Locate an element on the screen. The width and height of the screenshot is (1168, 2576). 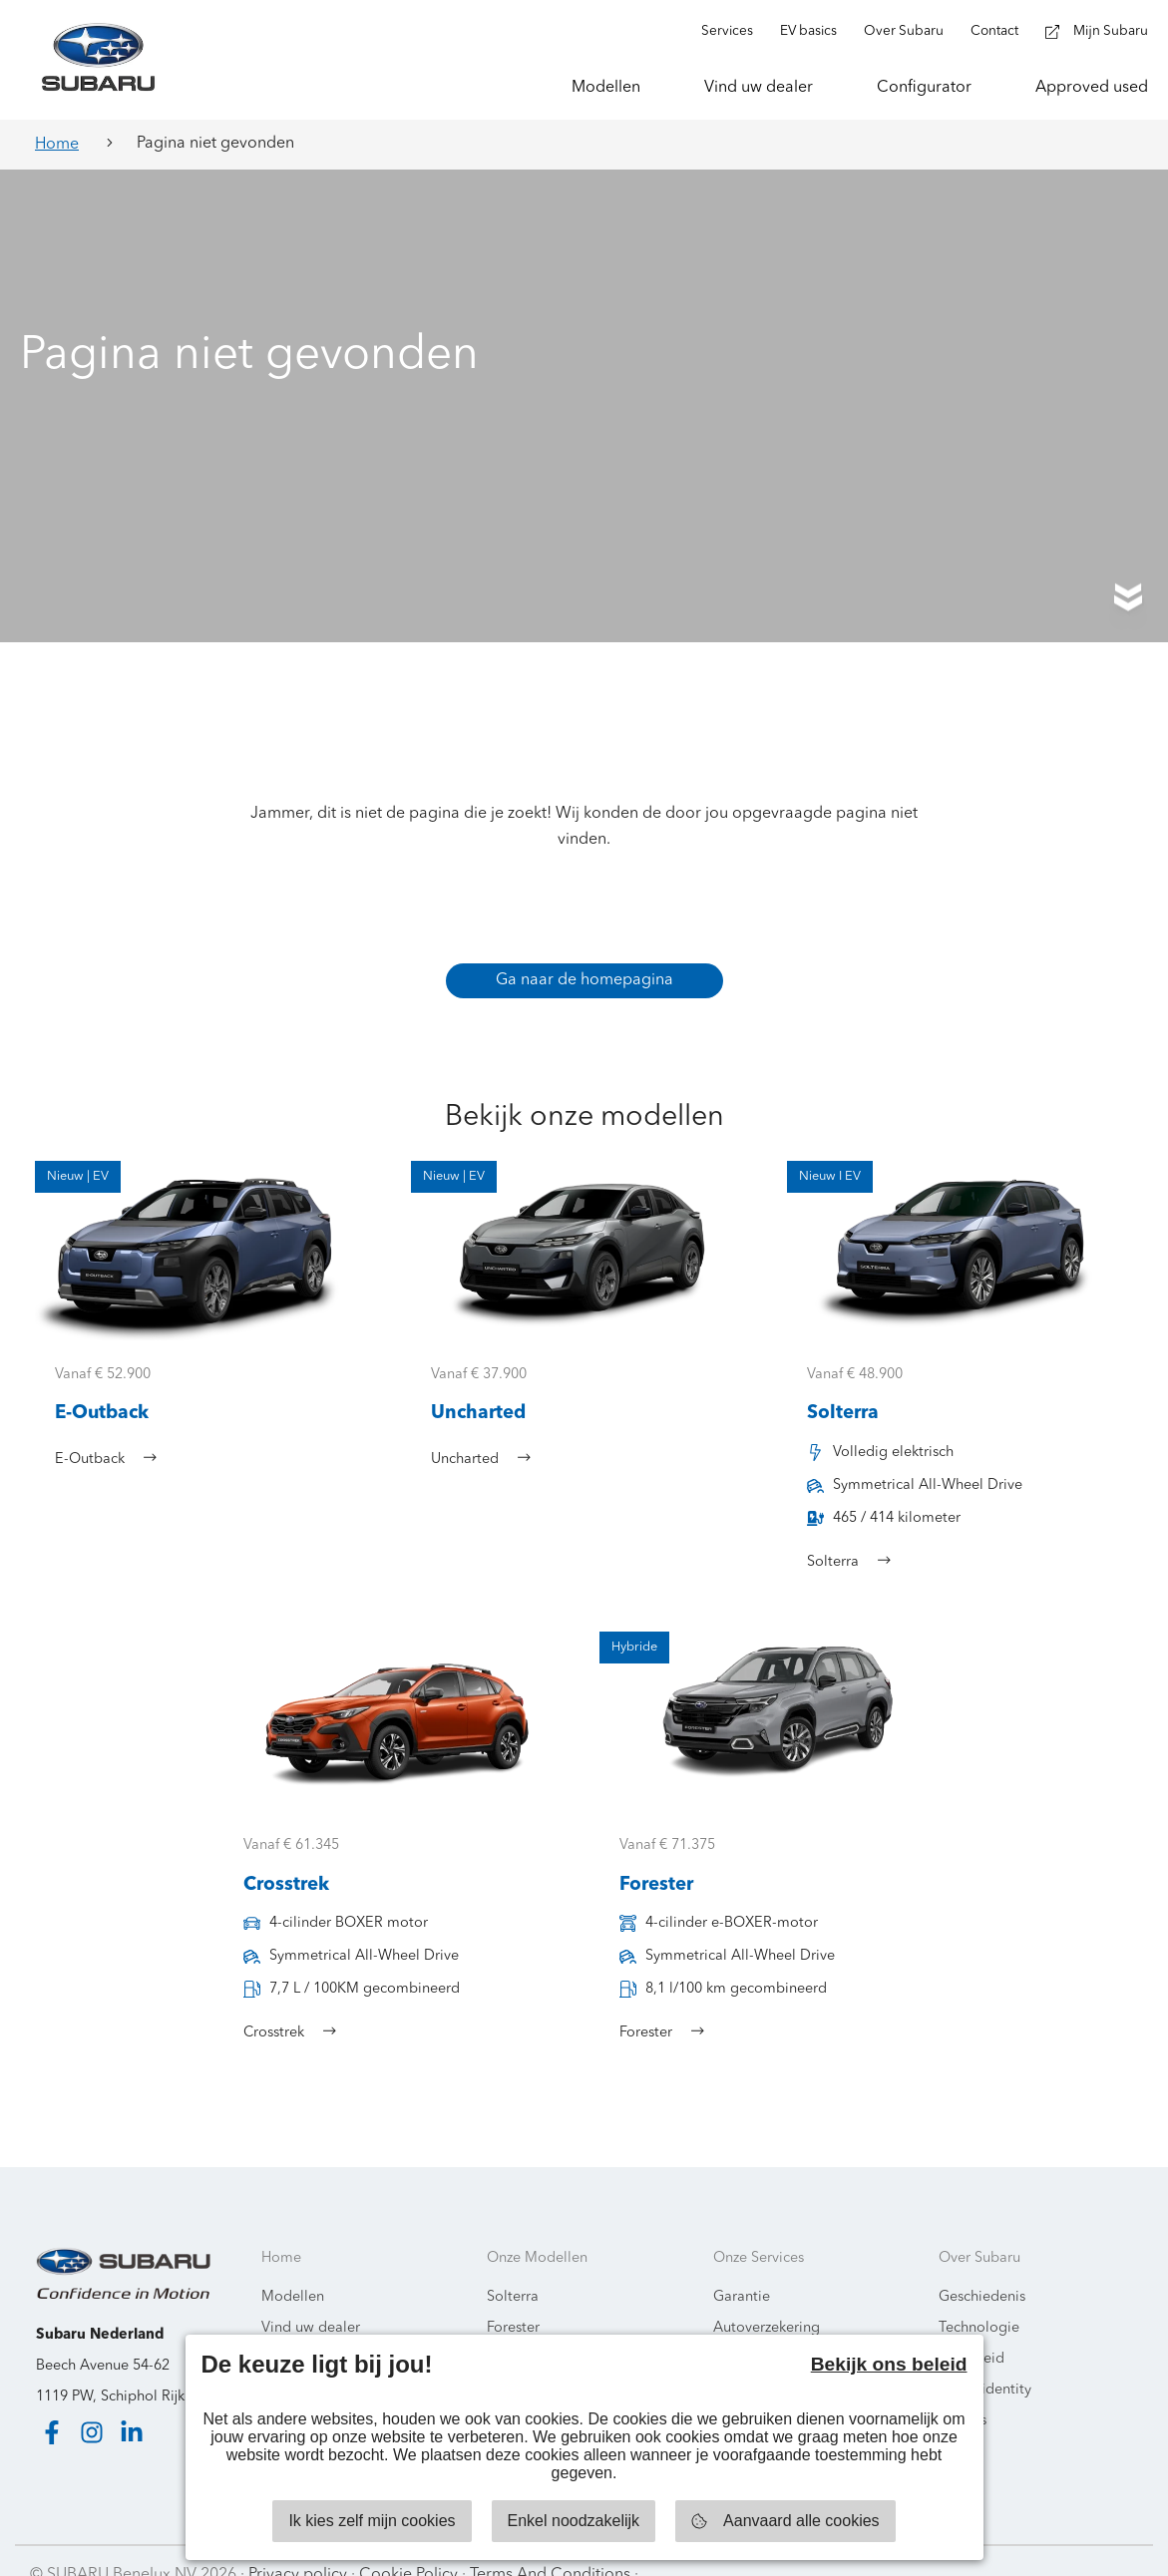
Brand identity is located at coordinates (985, 2361).